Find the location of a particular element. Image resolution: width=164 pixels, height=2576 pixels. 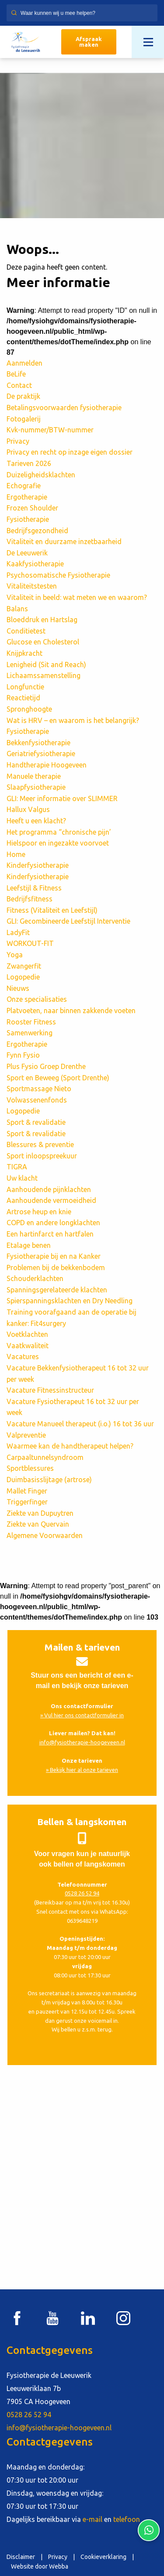

Ergotherapie is located at coordinates (27, 497).